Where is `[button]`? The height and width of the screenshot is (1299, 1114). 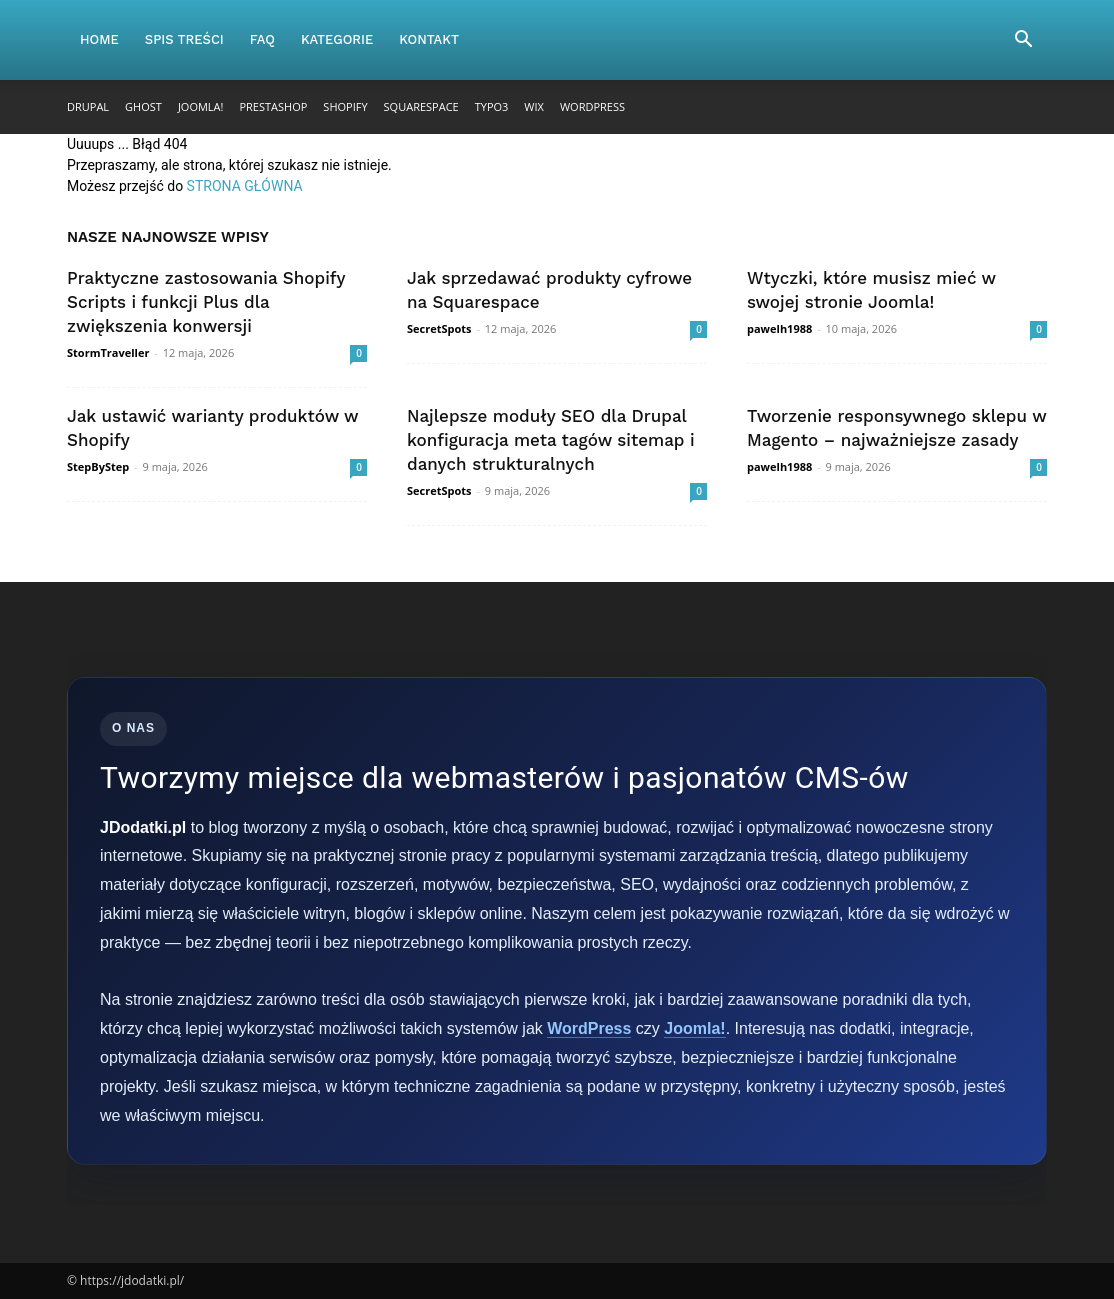 [button] is located at coordinates (1023, 41).